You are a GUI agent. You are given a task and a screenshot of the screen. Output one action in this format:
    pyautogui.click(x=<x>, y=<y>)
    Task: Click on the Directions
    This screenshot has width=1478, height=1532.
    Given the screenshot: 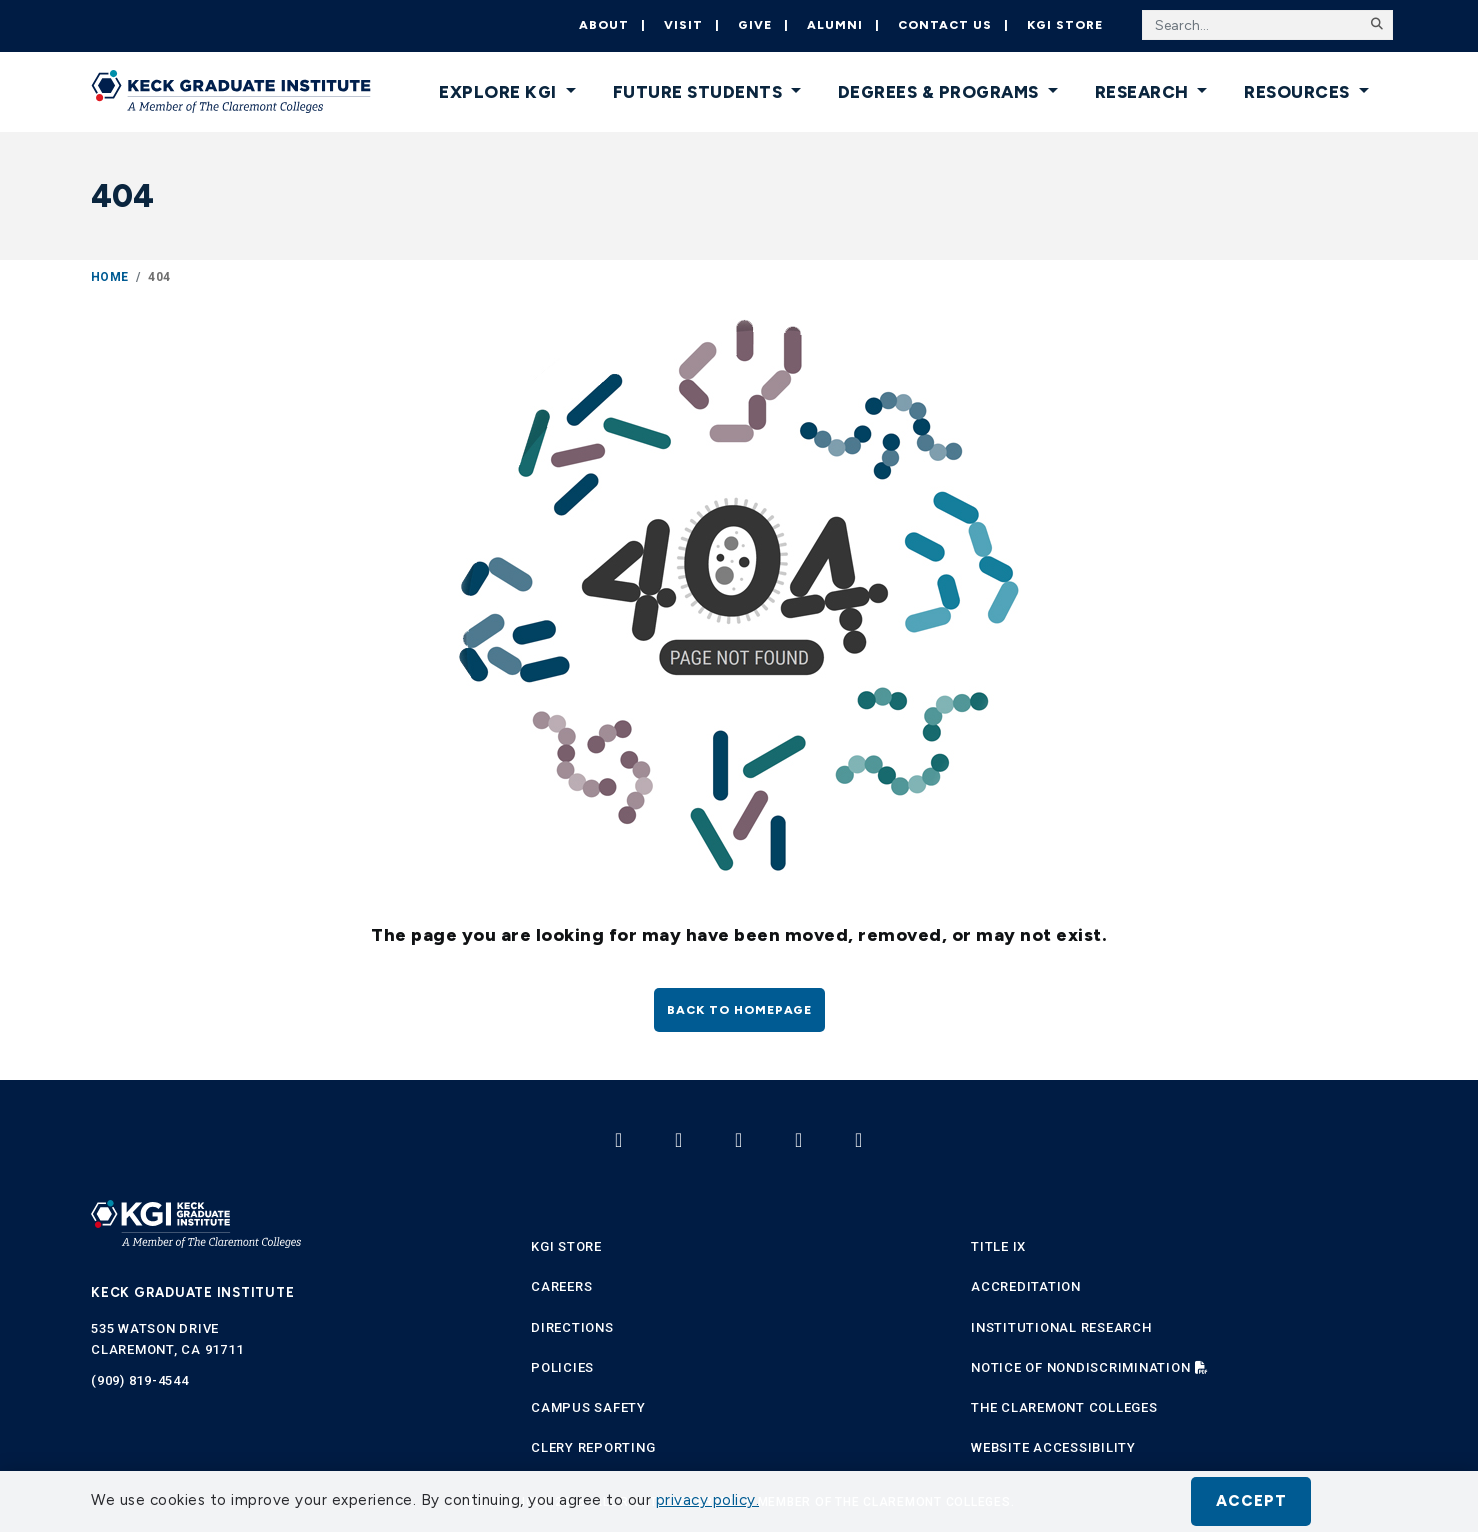 What is the action you would take?
    pyautogui.click(x=572, y=1327)
    